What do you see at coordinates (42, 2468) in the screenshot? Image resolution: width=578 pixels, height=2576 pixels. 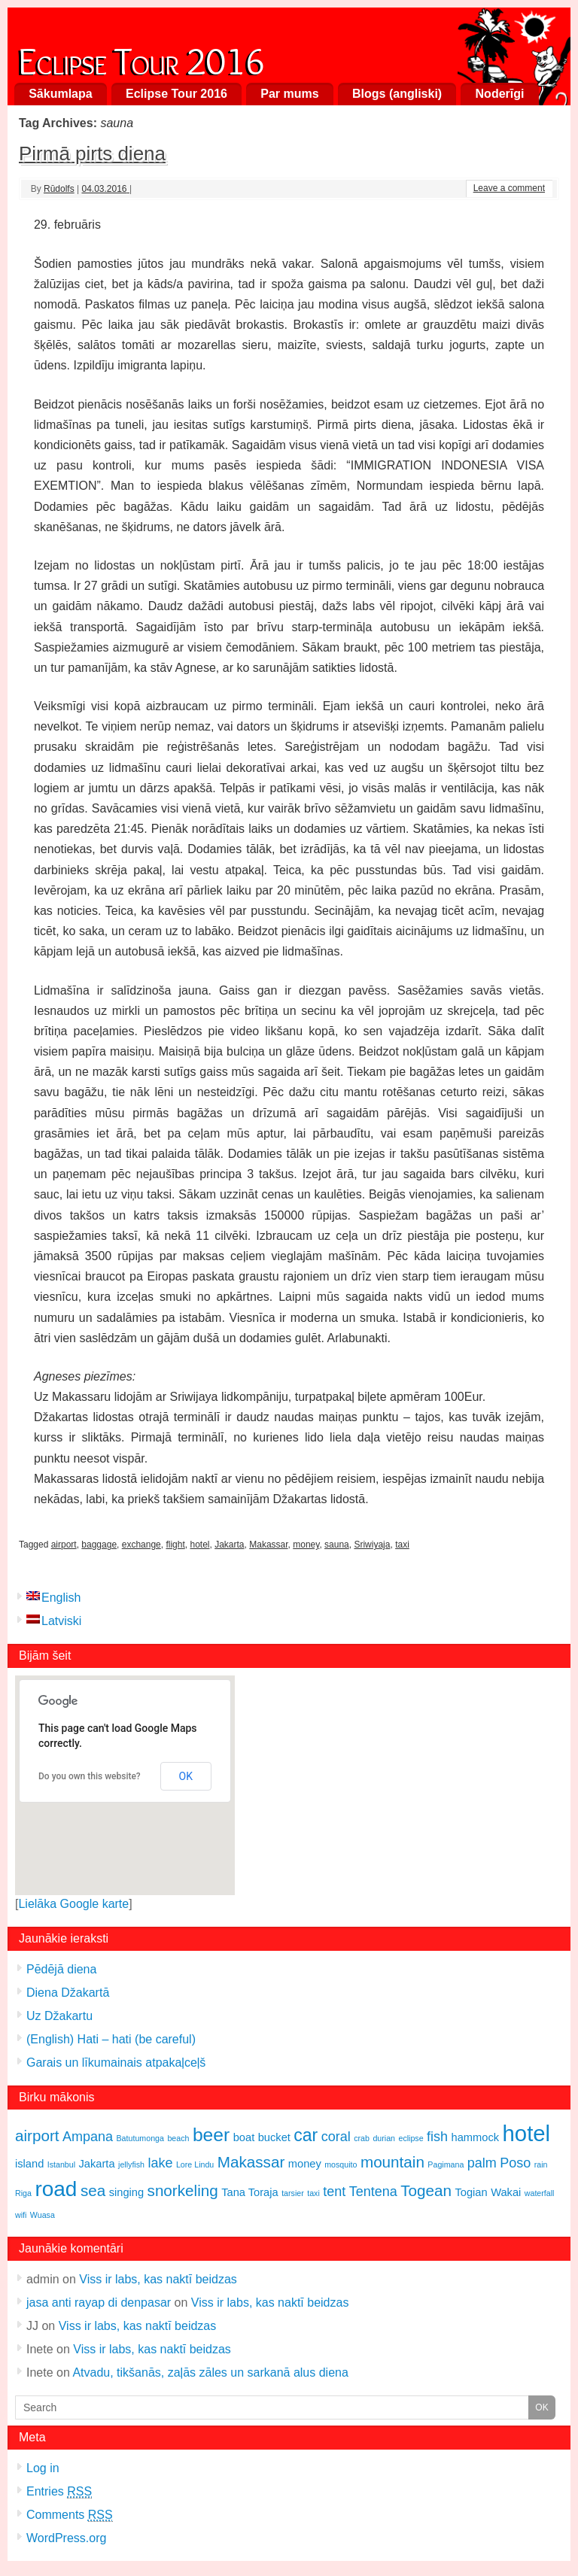 I see `Log in` at bounding box center [42, 2468].